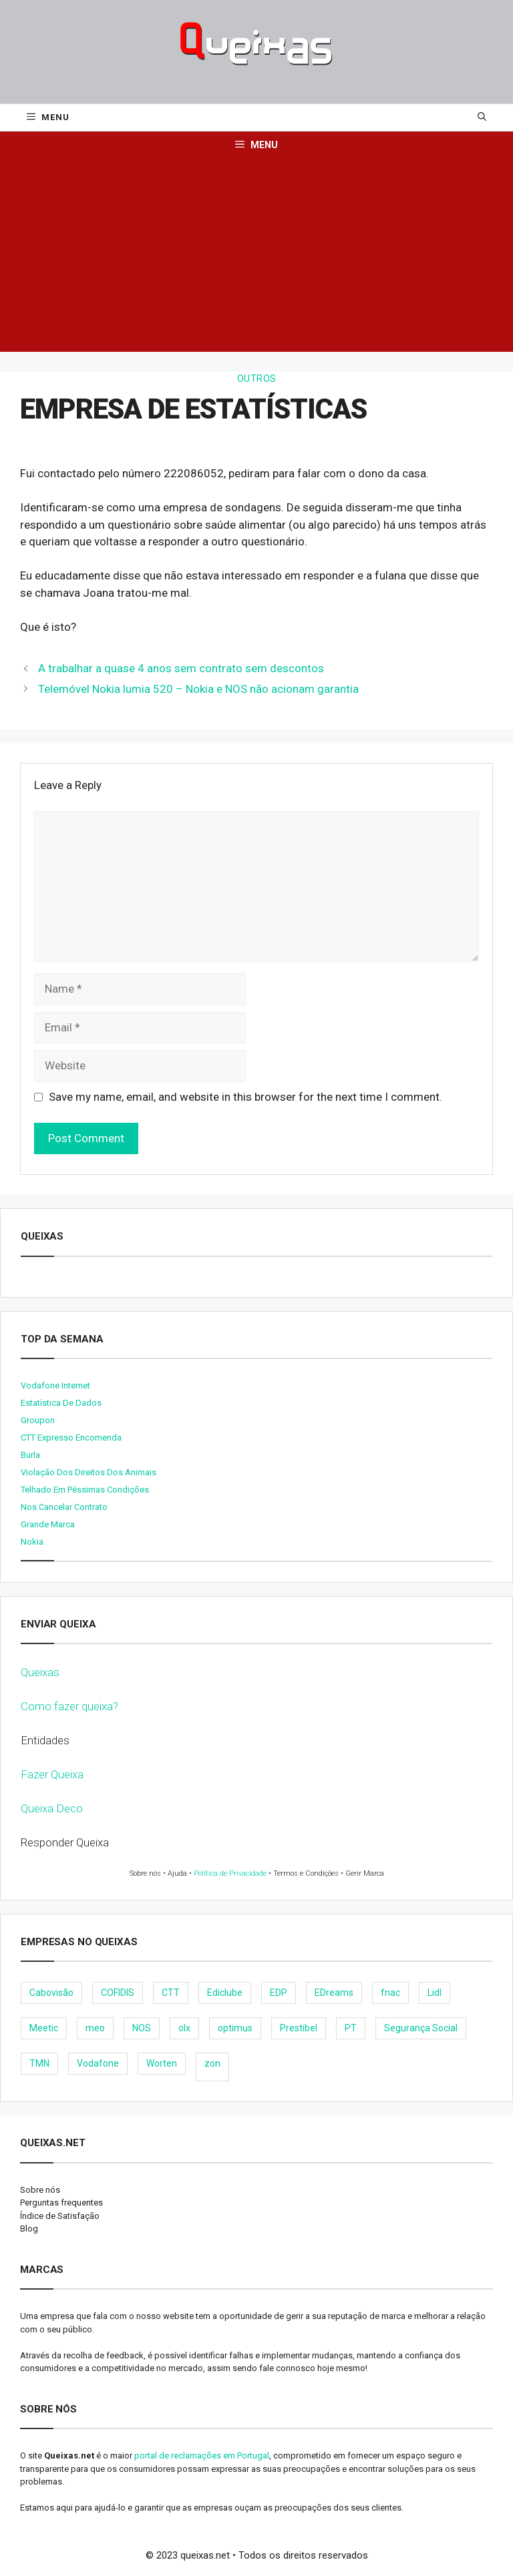 Image resolution: width=513 pixels, height=2576 pixels. What do you see at coordinates (161, 2063) in the screenshot?
I see `Worten [Worten (28 items)]` at bounding box center [161, 2063].